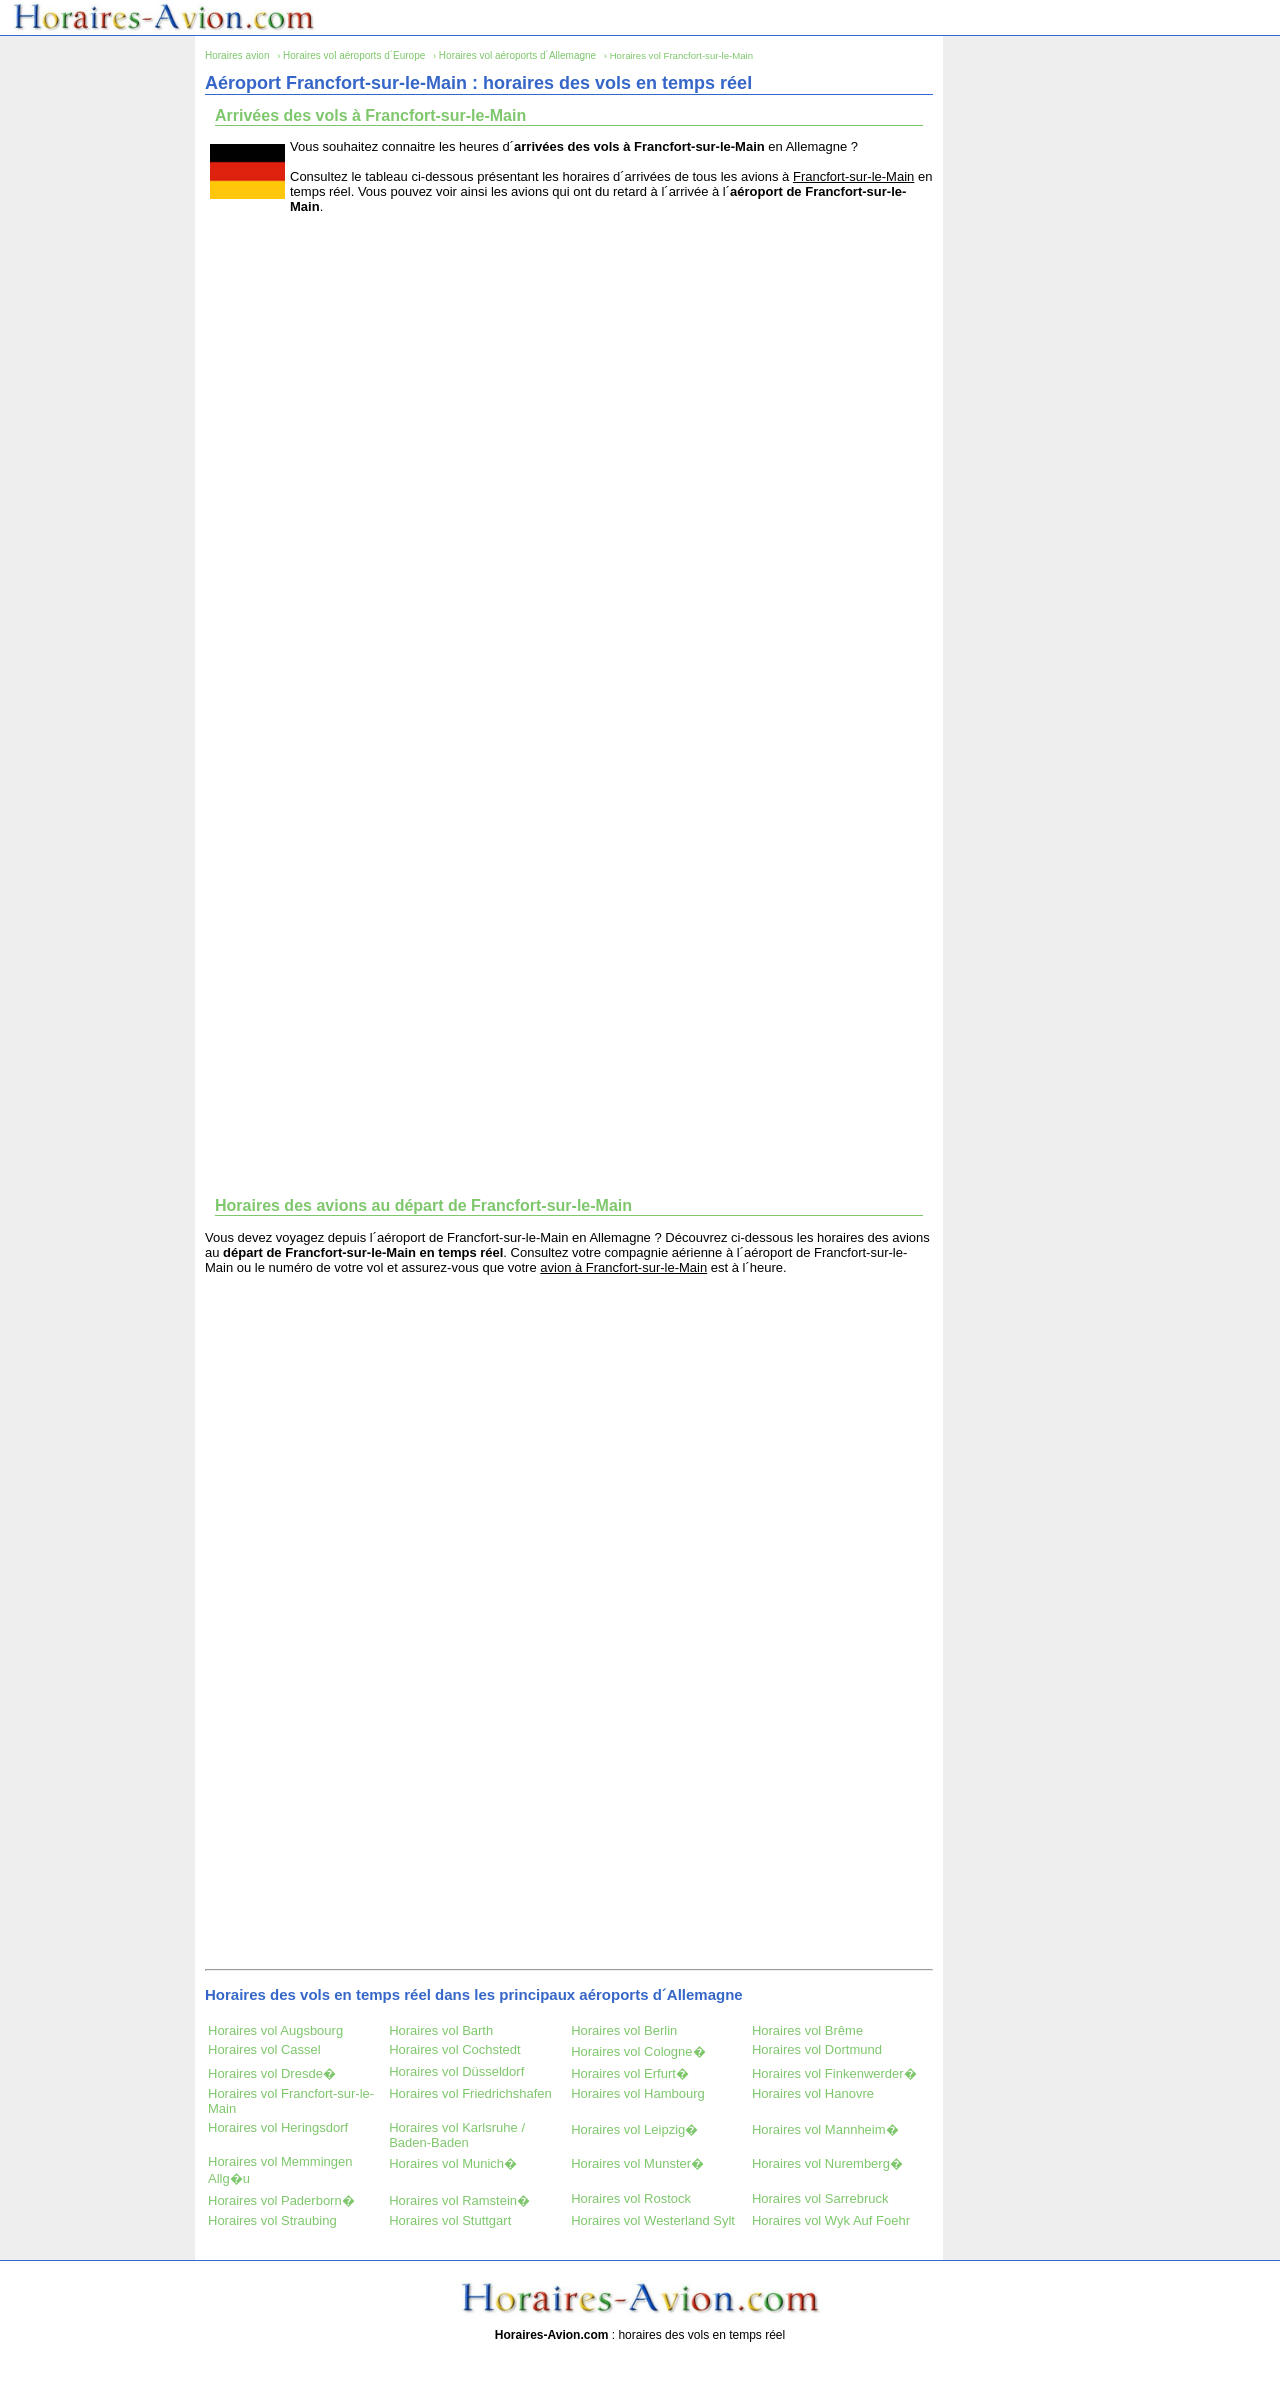  Describe the element at coordinates (634, 2129) in the screenshot. I see `Horaires vol Leipzig�` at that location.